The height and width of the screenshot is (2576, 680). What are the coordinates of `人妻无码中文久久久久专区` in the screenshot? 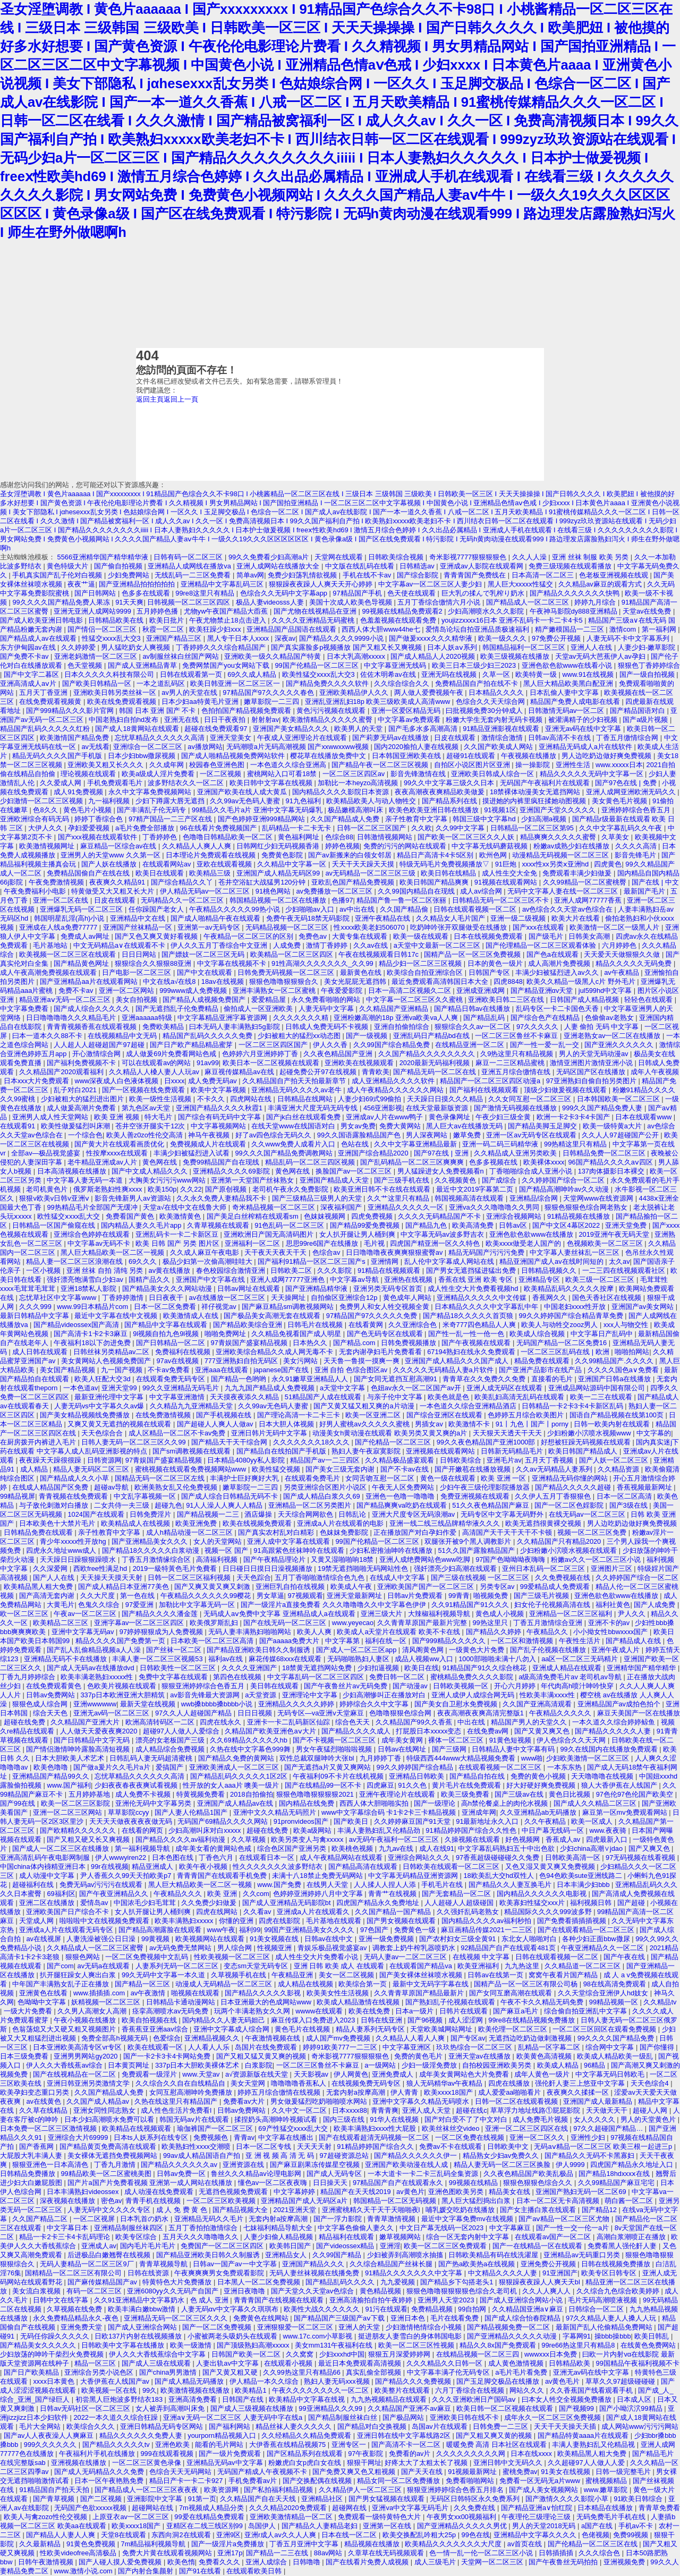 It's located at (109, 2210).